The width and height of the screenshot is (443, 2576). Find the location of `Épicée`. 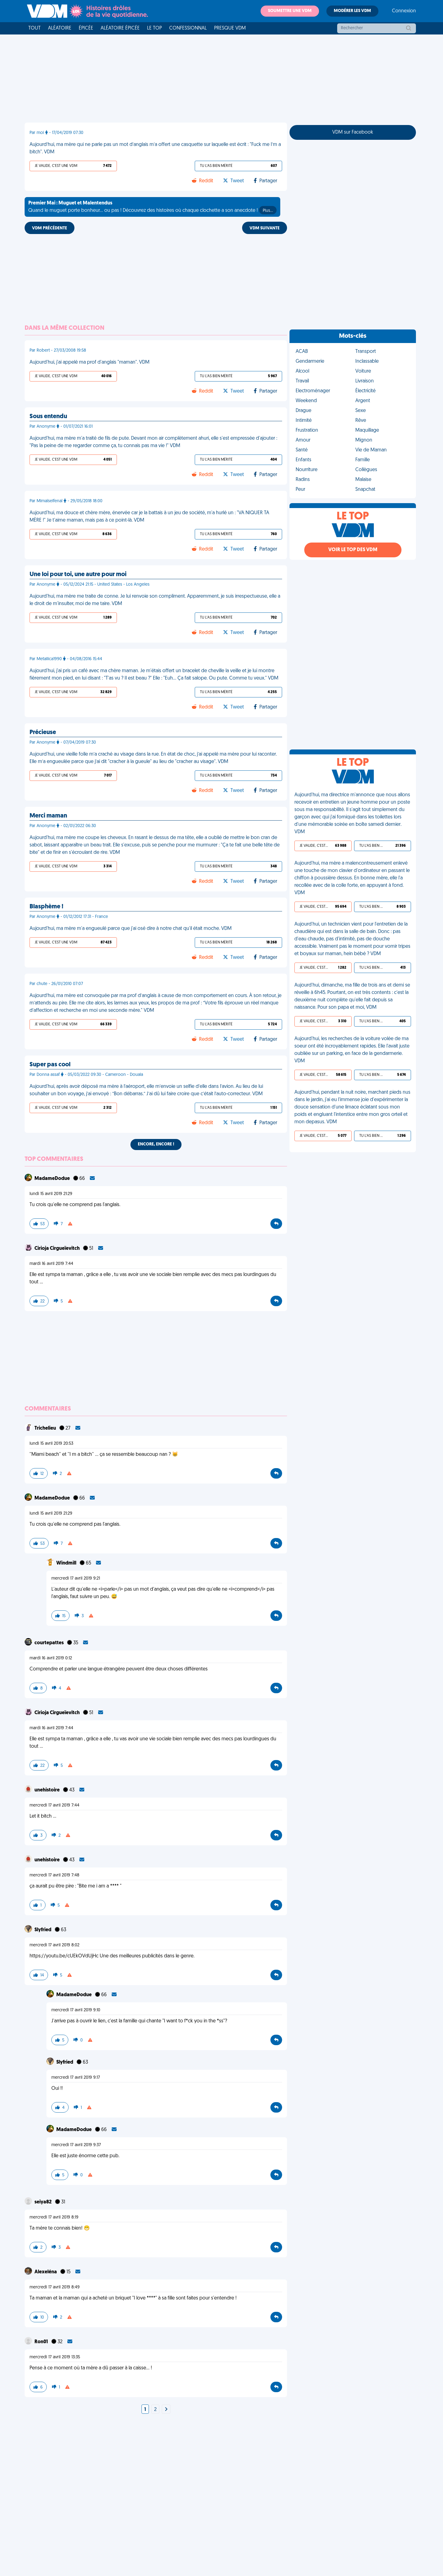

Épicée is located at coordinates (86, 28).